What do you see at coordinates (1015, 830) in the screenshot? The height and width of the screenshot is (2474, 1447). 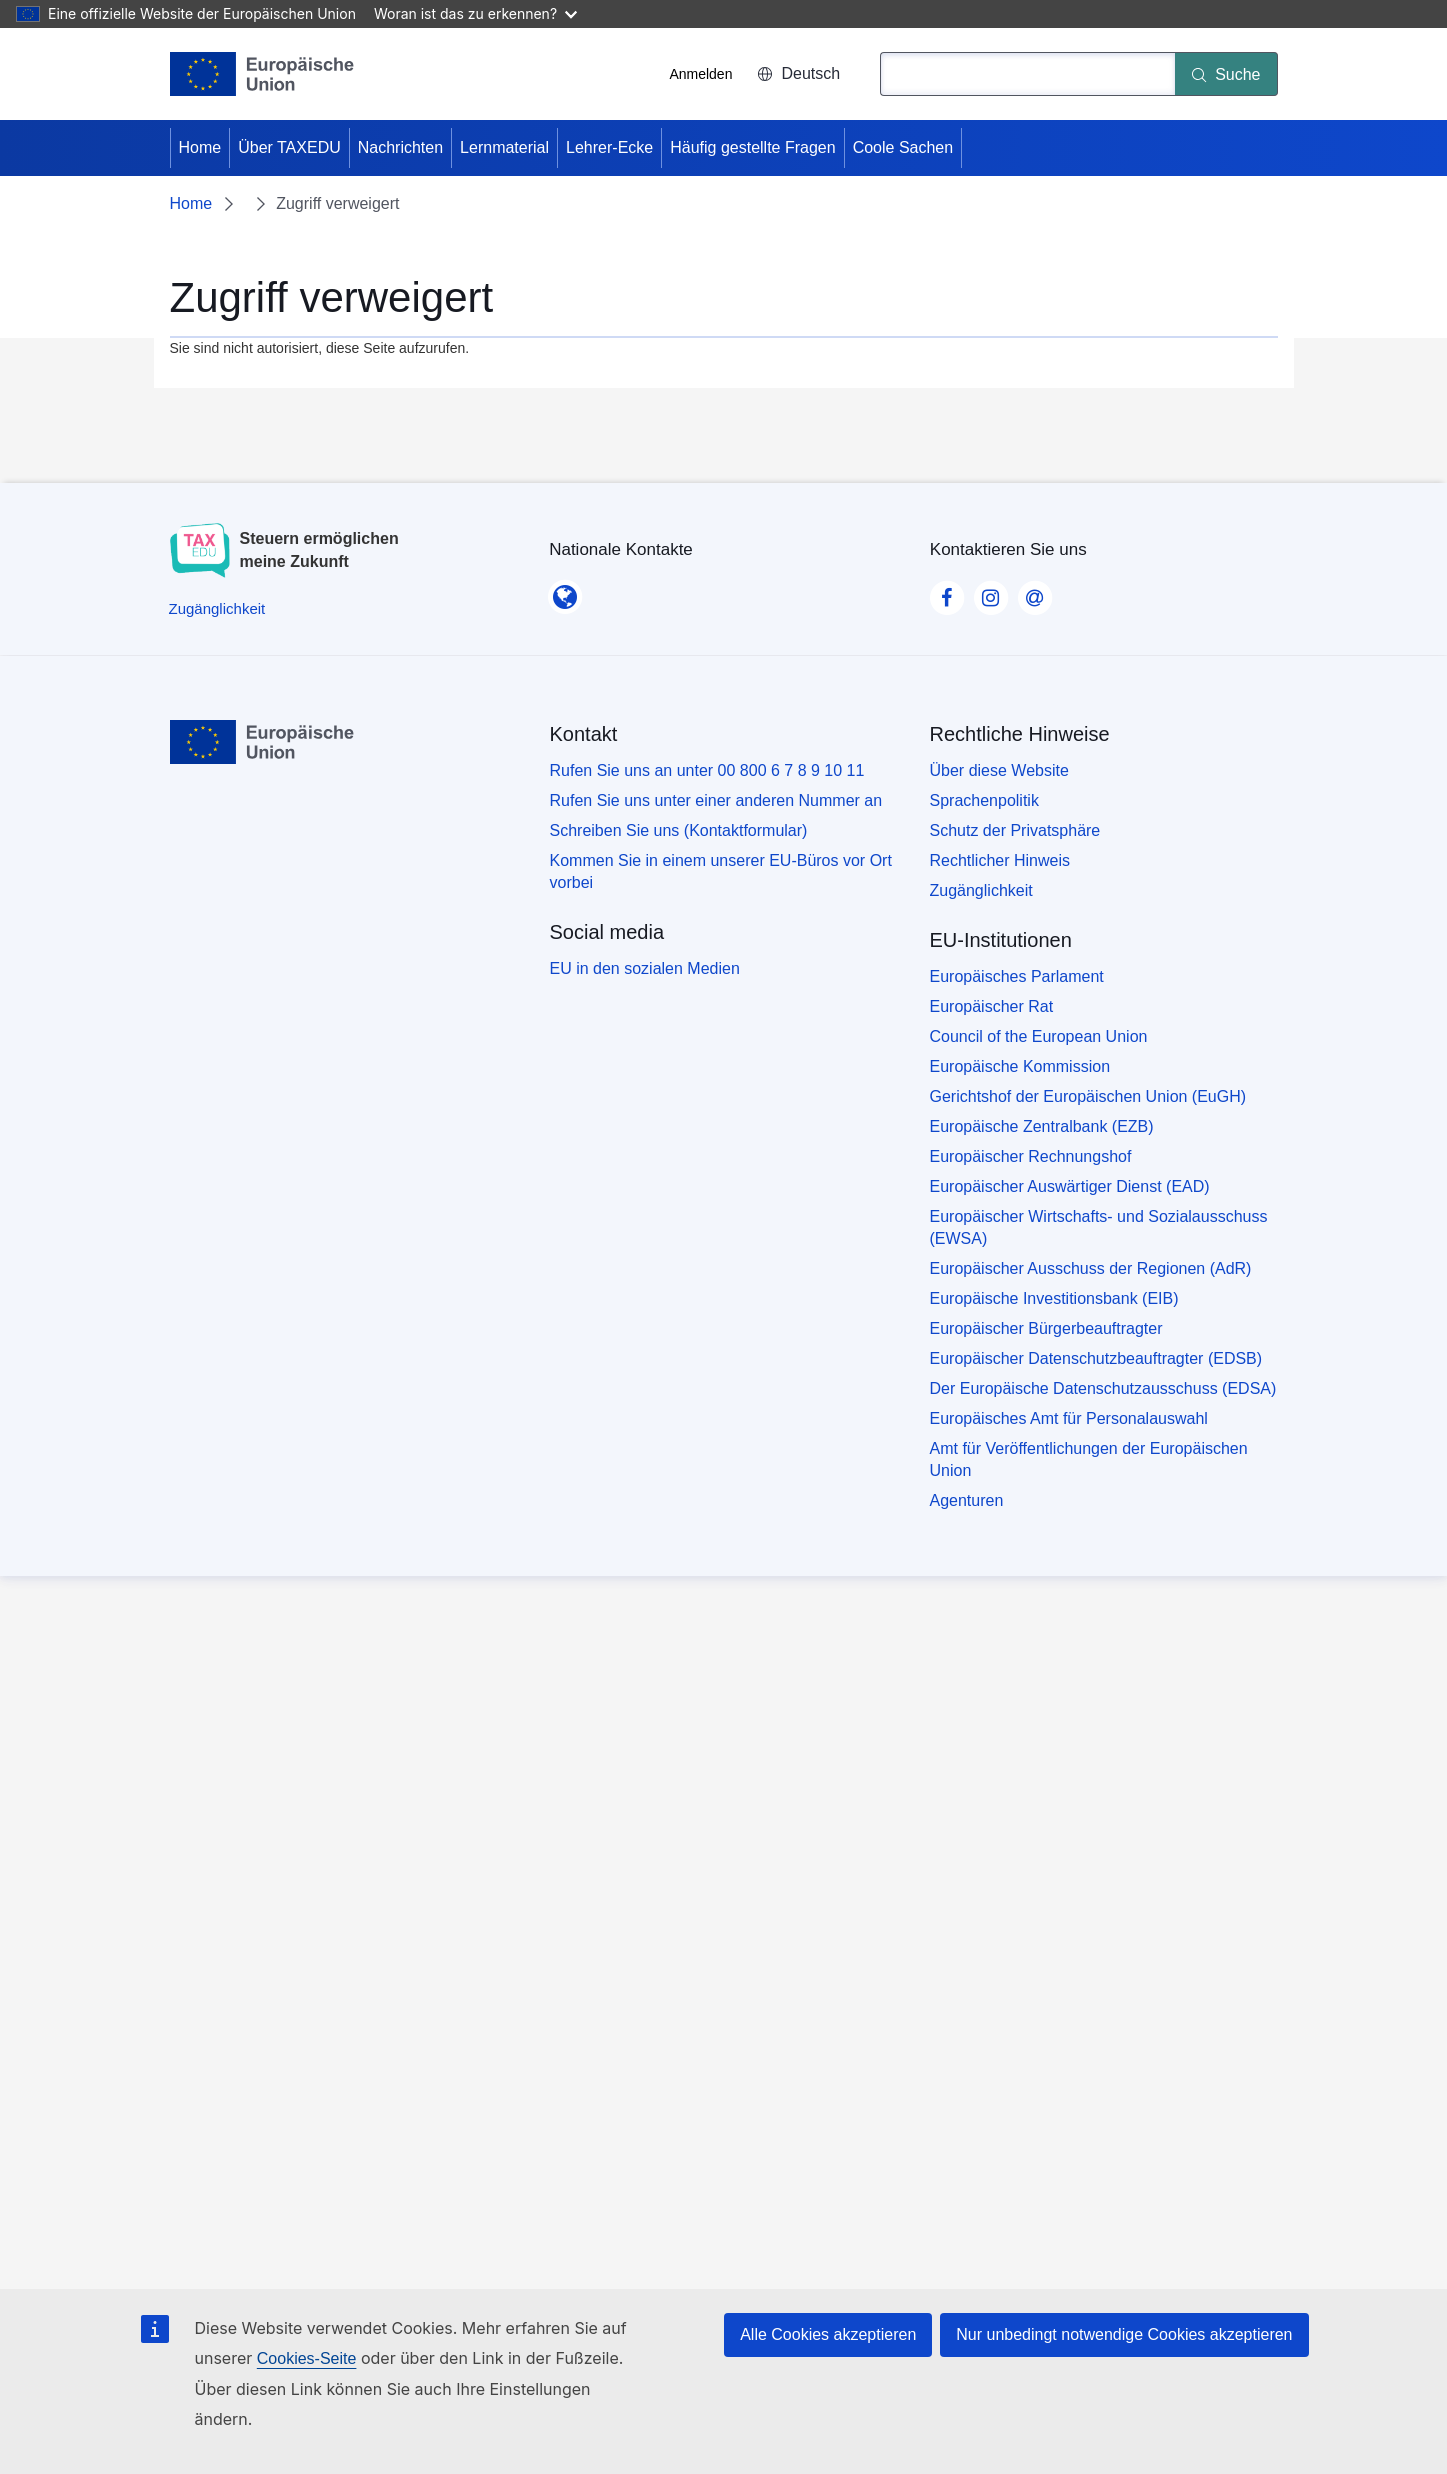 I see `Schutz der Privatsphäre` at bounding box center [1015, 830].